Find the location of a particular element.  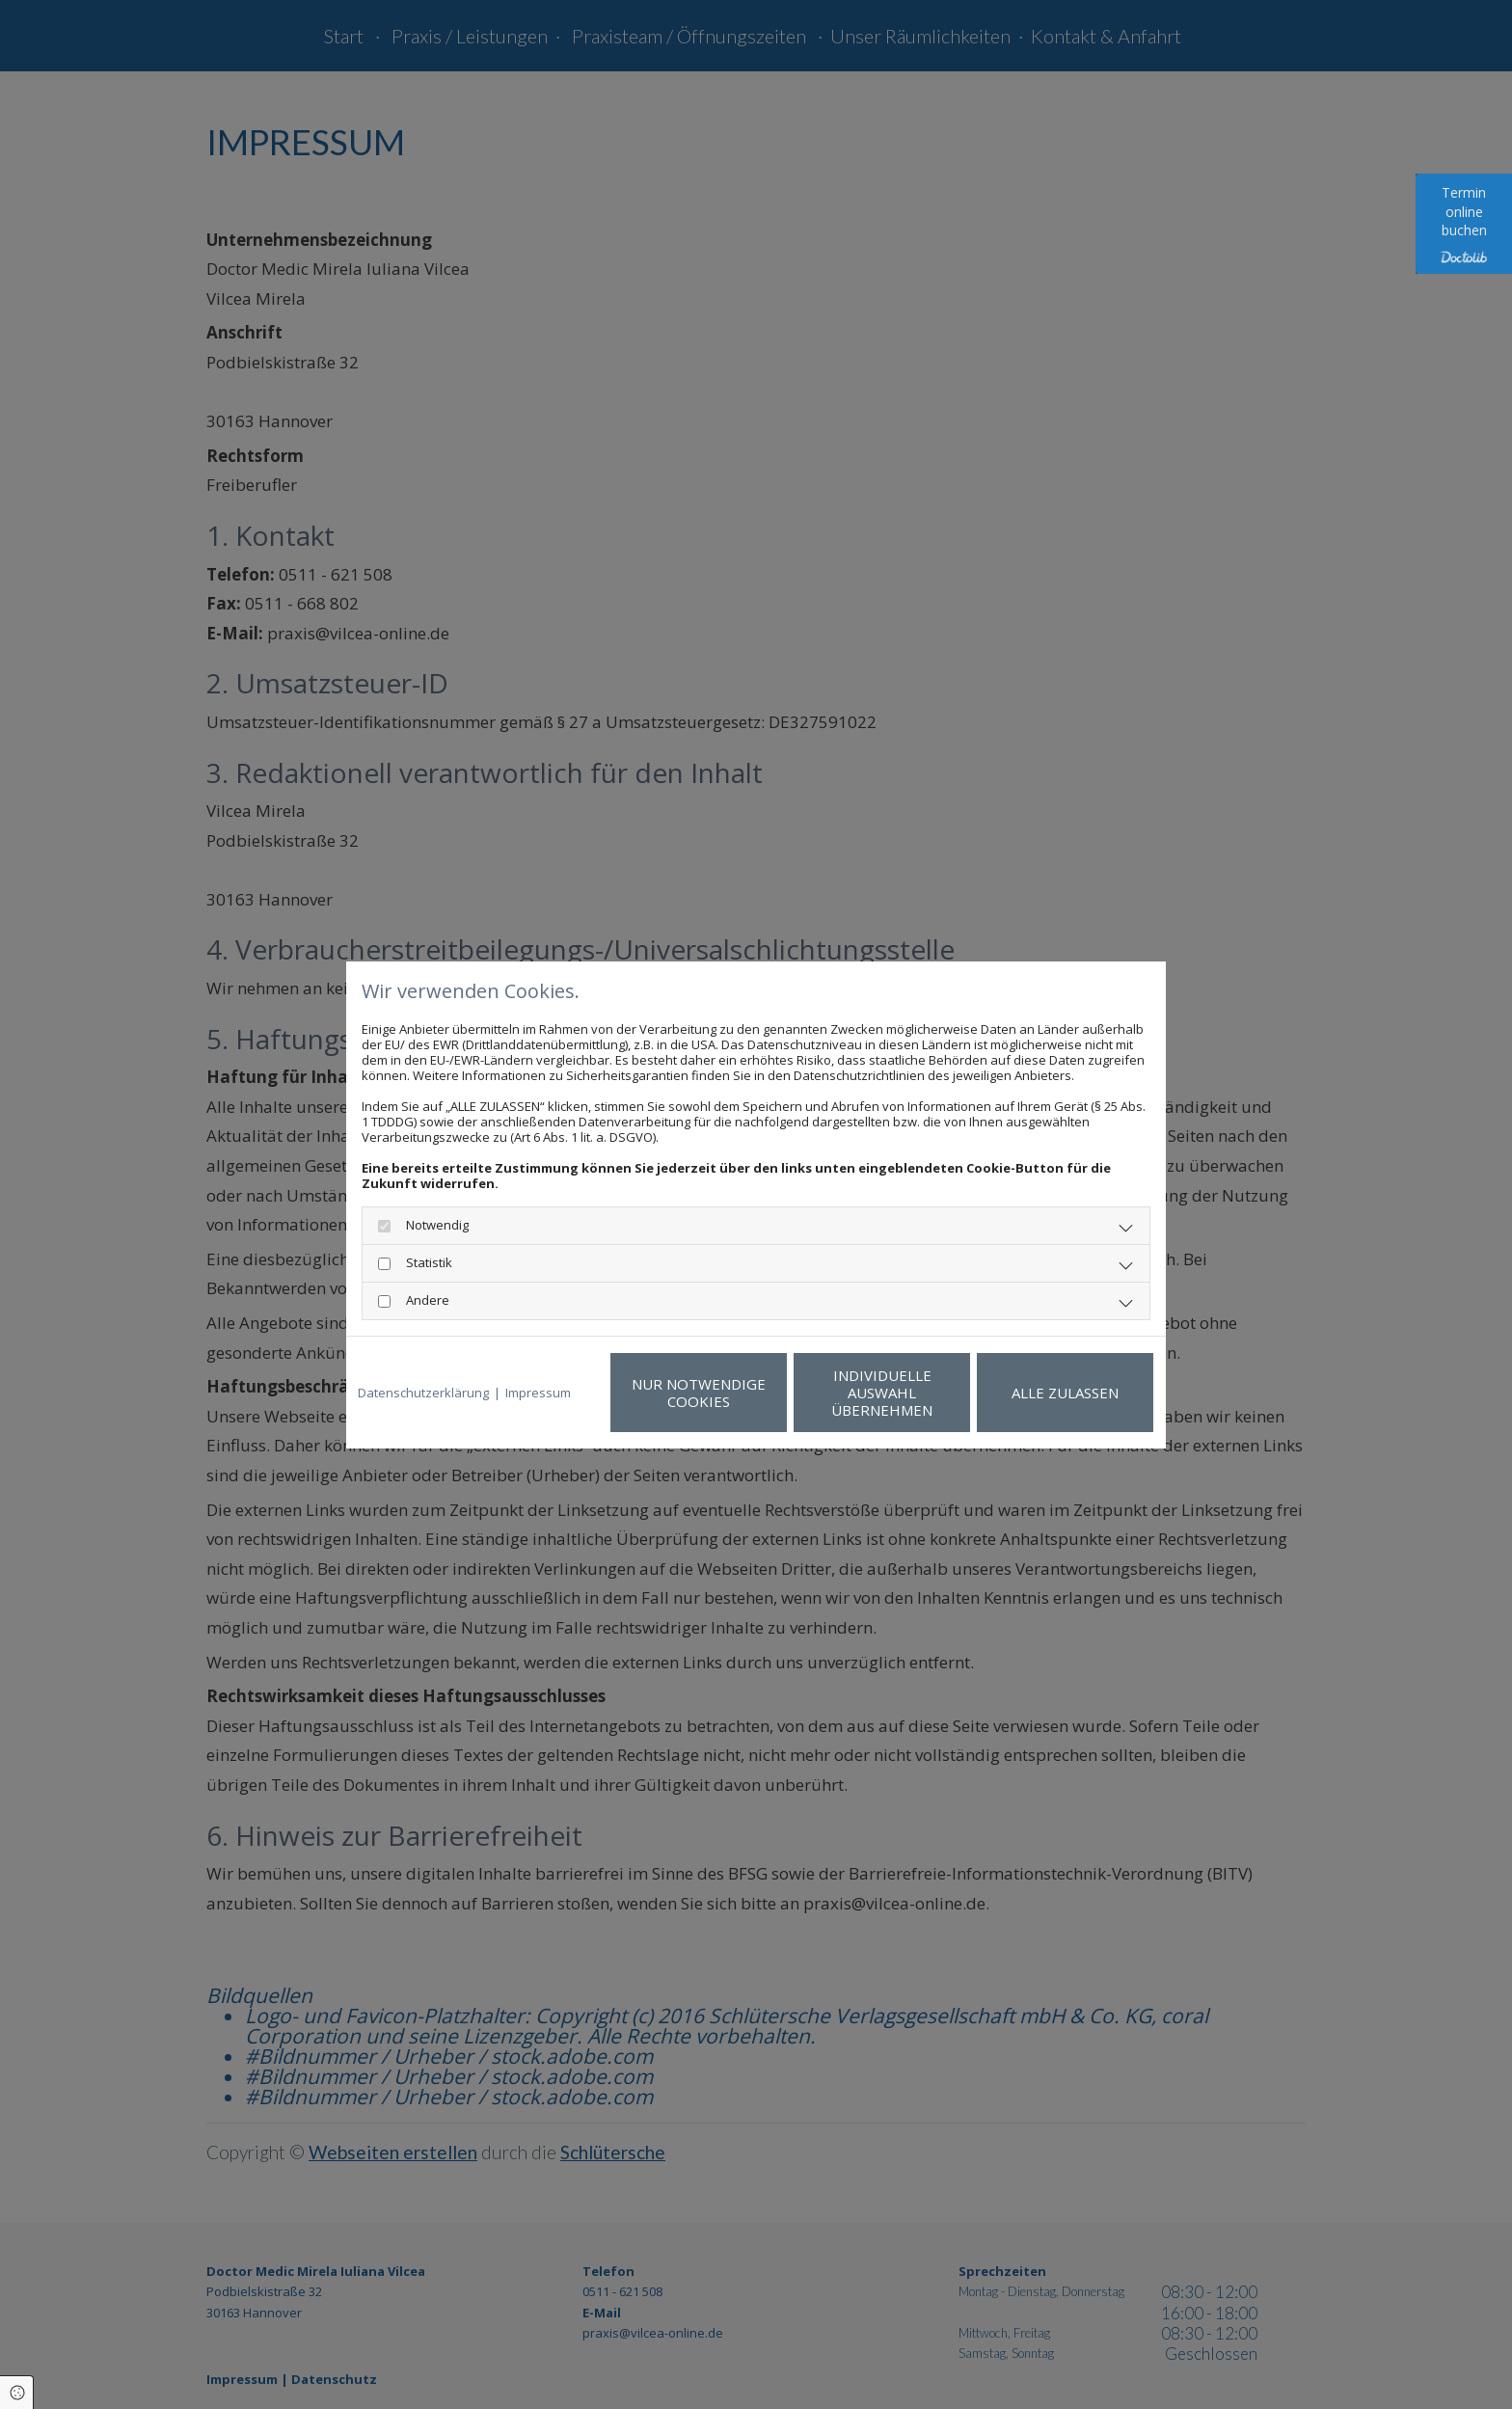

Nur notwendige Cookies is located at coordinates (699, 1392).